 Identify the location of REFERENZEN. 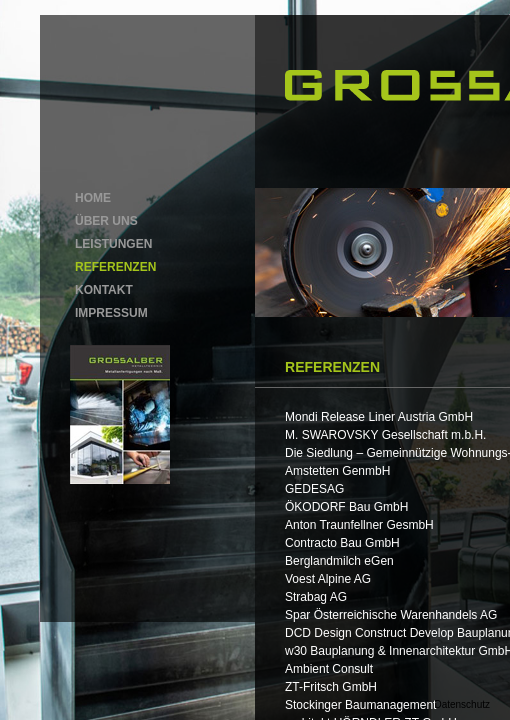
(115, 267).